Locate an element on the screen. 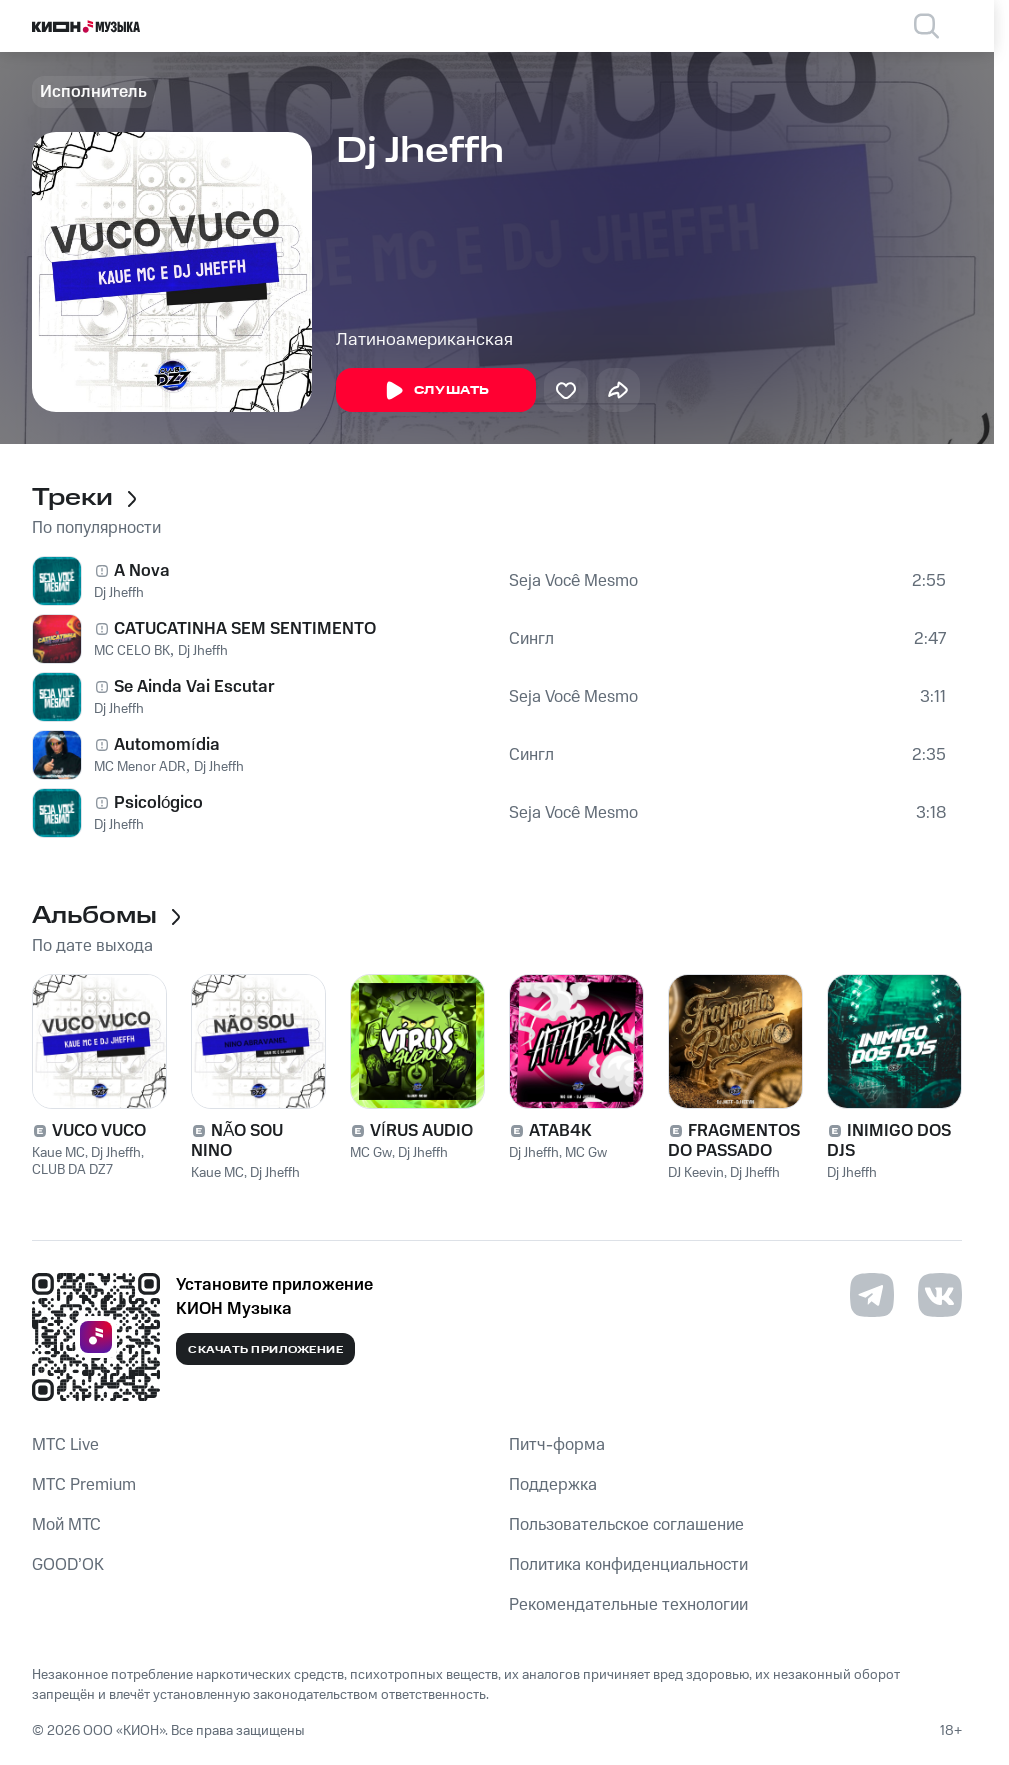  Скачать приложение [Скачать приложение КИОН Музыка с магазина приложений] is located at coordinates (265, 1350).